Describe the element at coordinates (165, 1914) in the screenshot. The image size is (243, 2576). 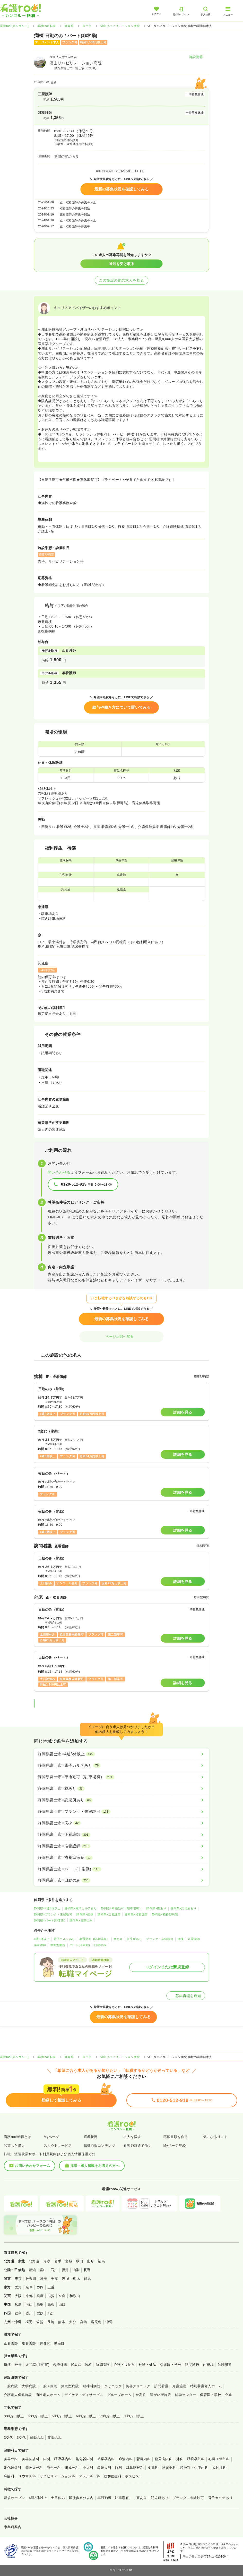
I see `静岡県×療養型病院` at that location.